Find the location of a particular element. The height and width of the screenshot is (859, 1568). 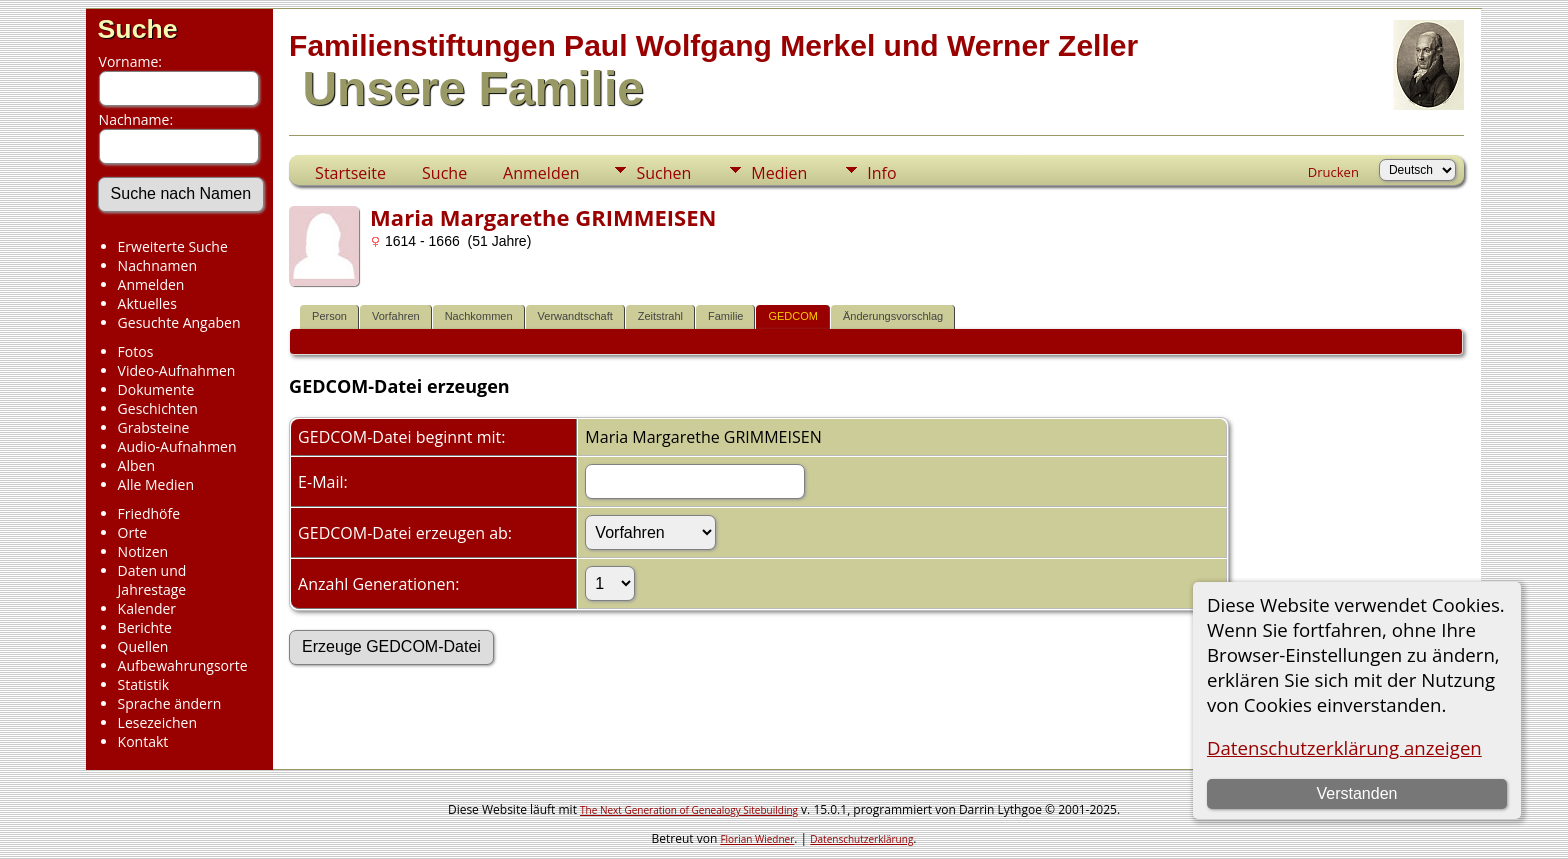

Suchen is located at coordinates (663, 173).